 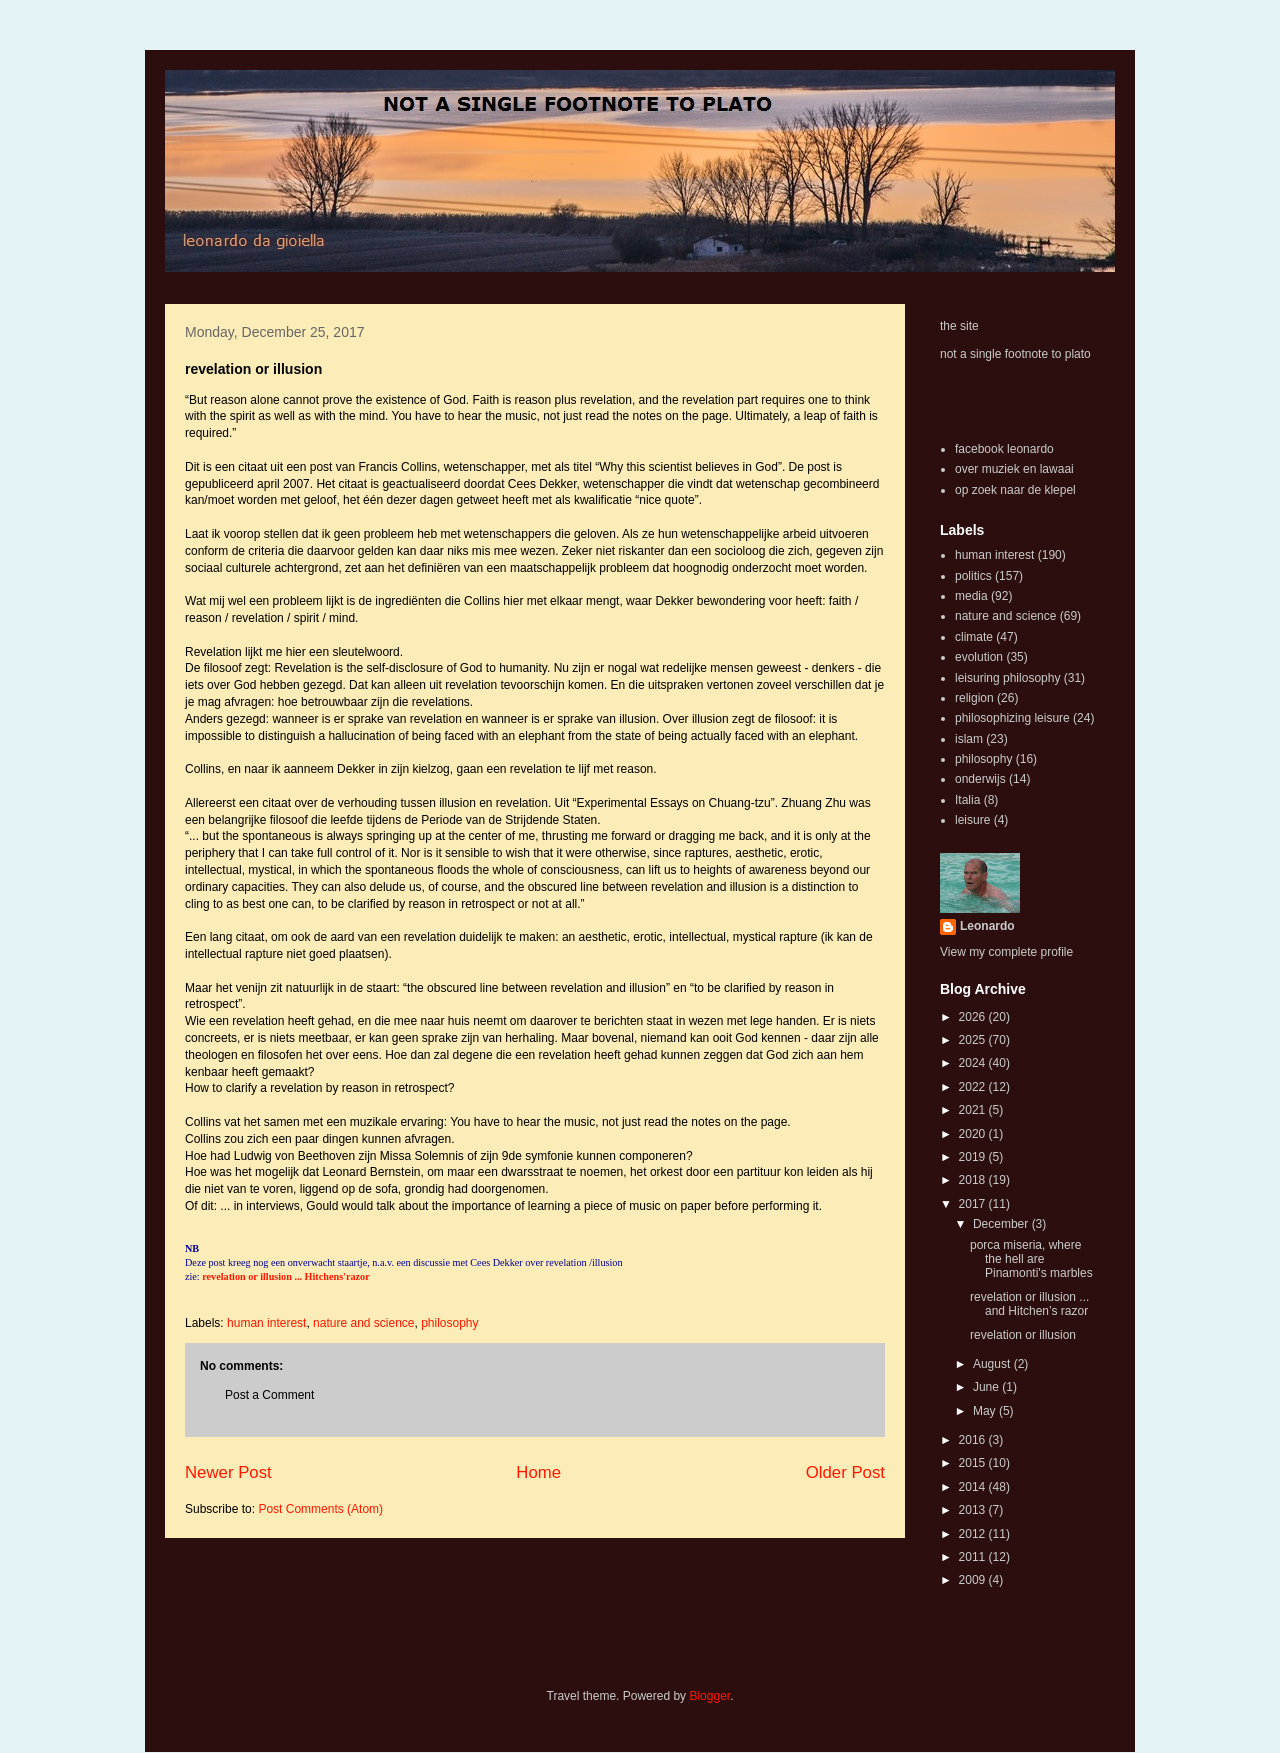 What do you see at coordinates (974, 1204) in the screenshot?
I see `2017` at bounding box center [974, 1204].